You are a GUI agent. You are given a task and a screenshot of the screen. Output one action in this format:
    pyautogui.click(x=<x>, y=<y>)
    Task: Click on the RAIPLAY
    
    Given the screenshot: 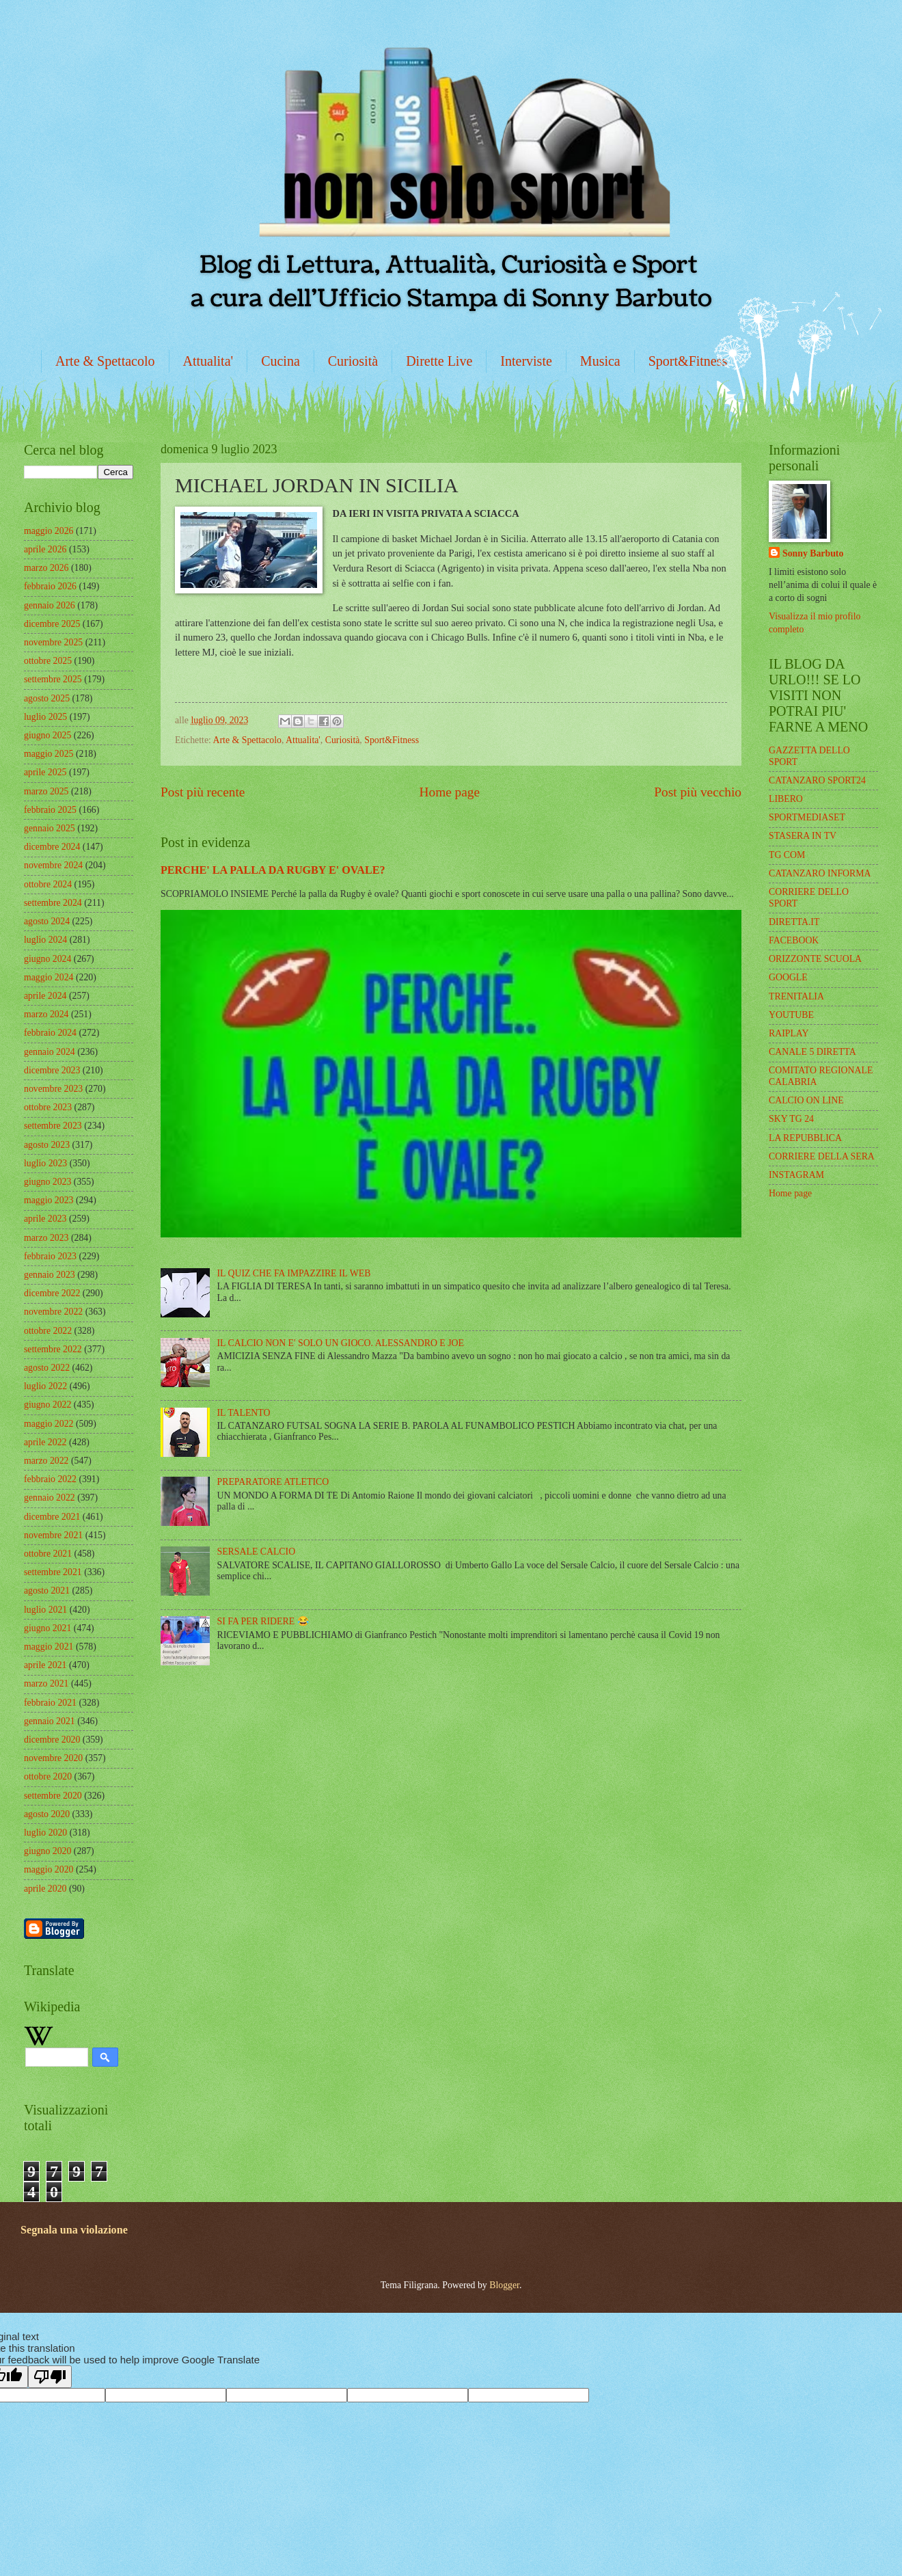 What is the action you would take?
    pyautogui.click(x=789, y=1033)
    